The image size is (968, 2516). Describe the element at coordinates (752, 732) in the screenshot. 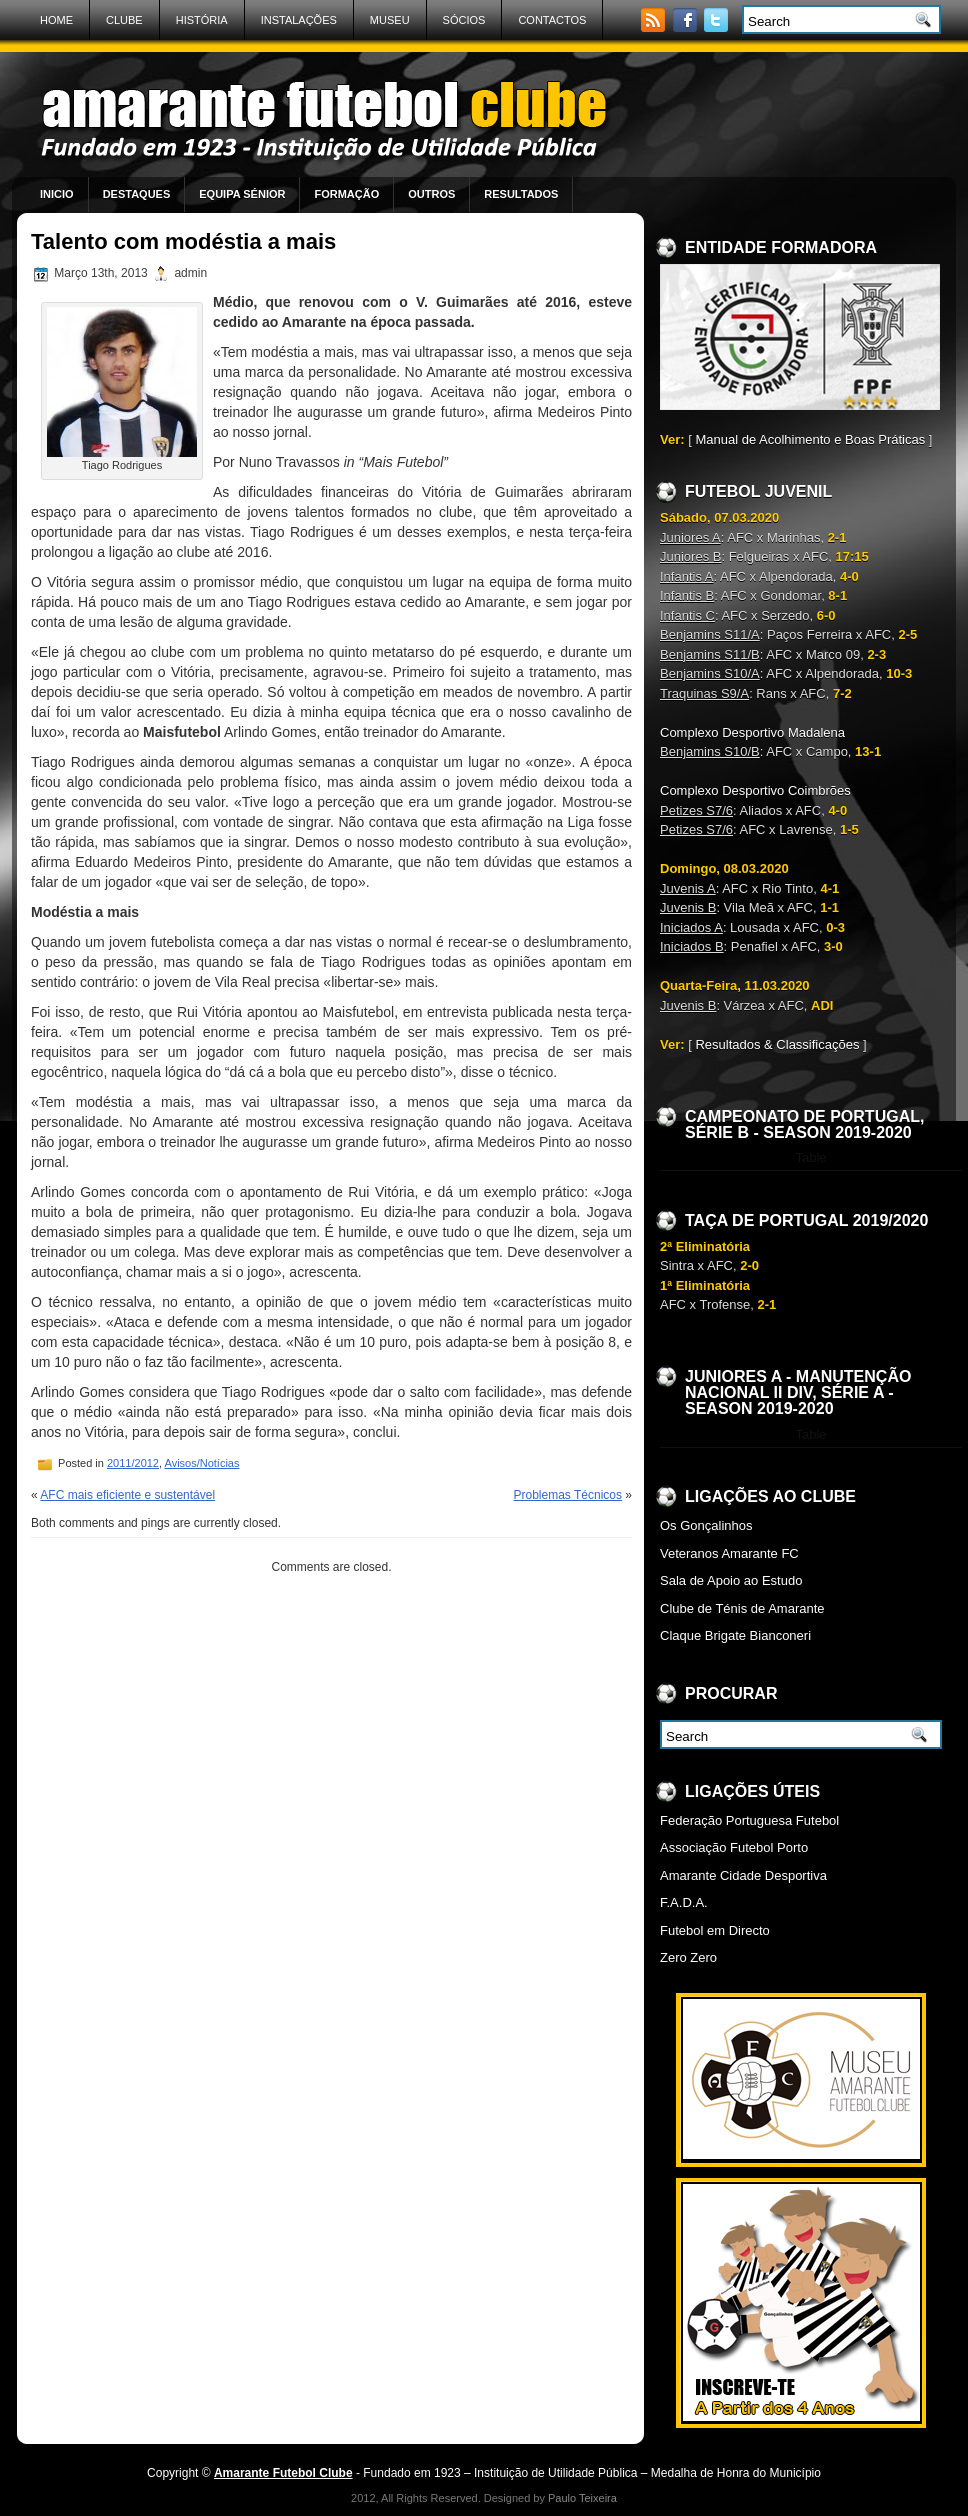

I see `Complexo Desportivo Madalena` at that location.